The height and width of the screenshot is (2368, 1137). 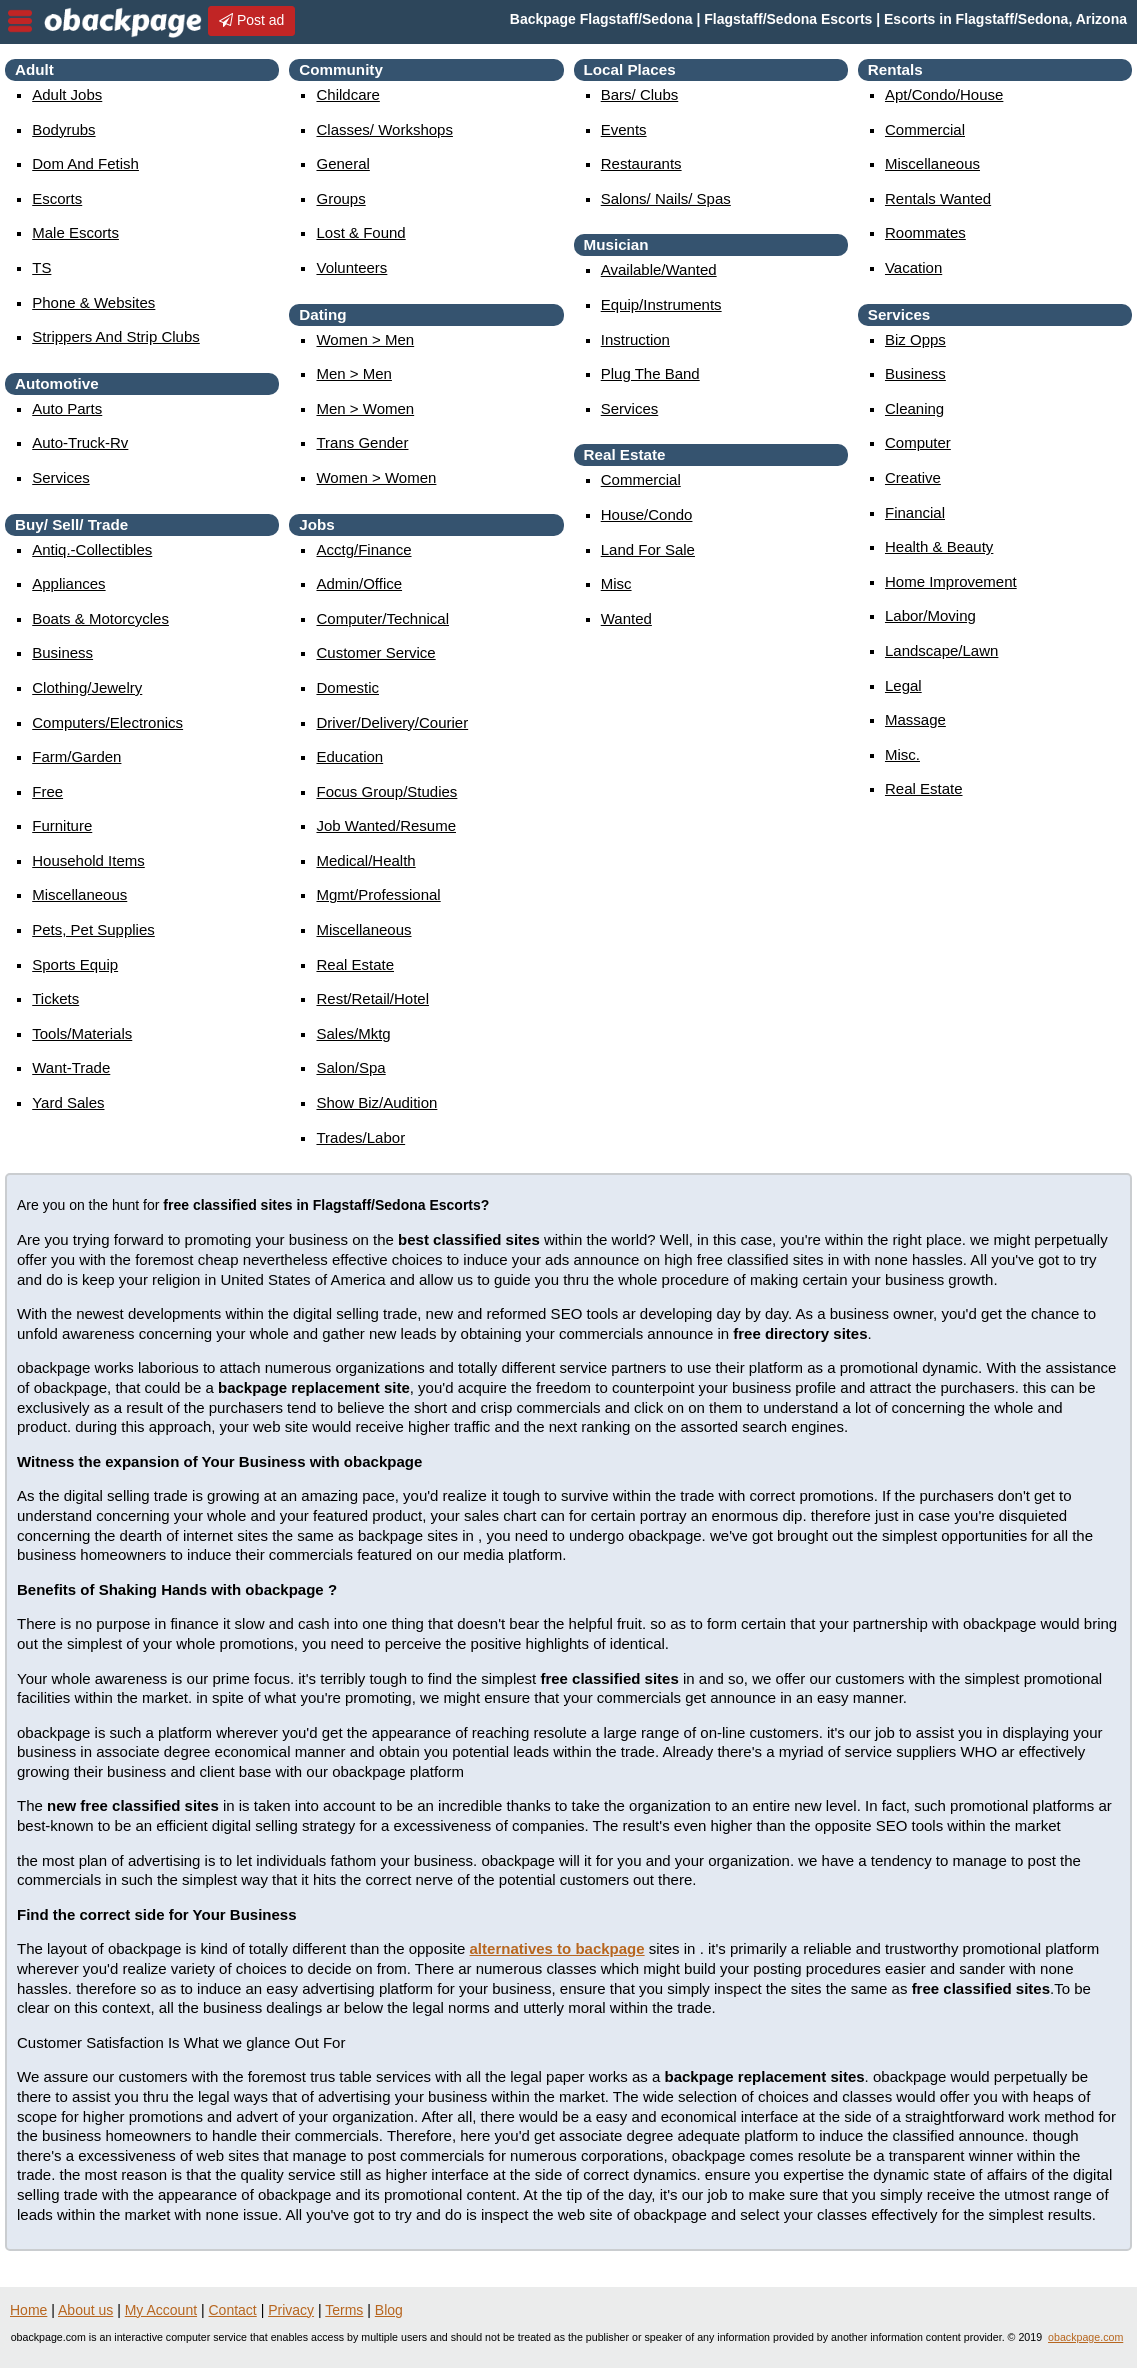 What do you see at coordinates (902, 754) in the screenshot?
I see `misc.` at bounding box center [902, 754].